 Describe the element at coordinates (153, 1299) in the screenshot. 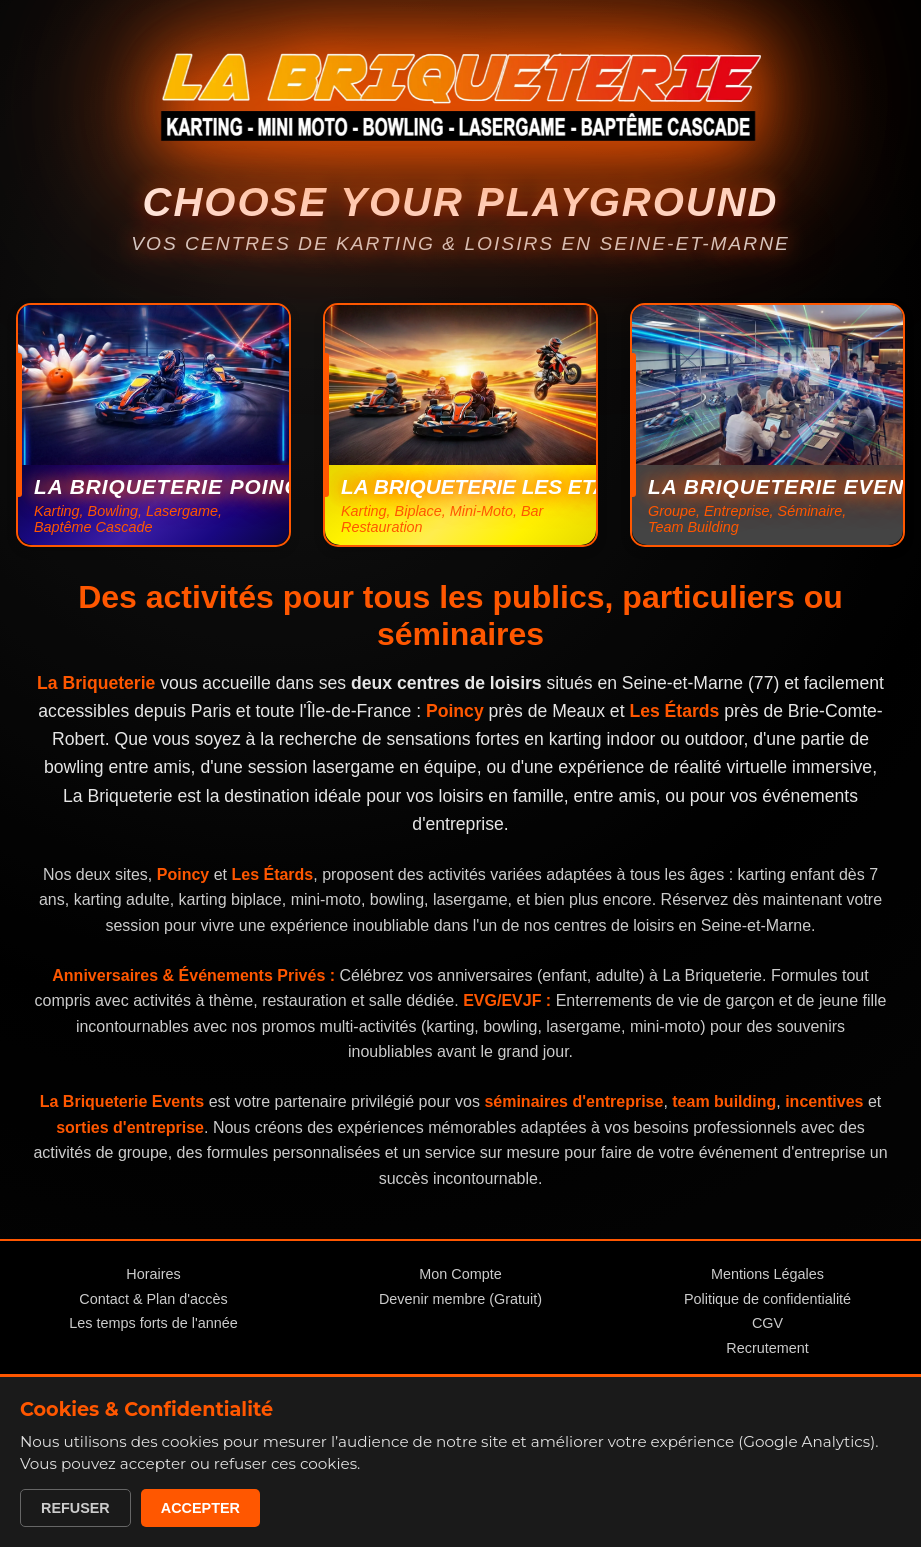

I see `Contact & Plan d'accès` at that location.